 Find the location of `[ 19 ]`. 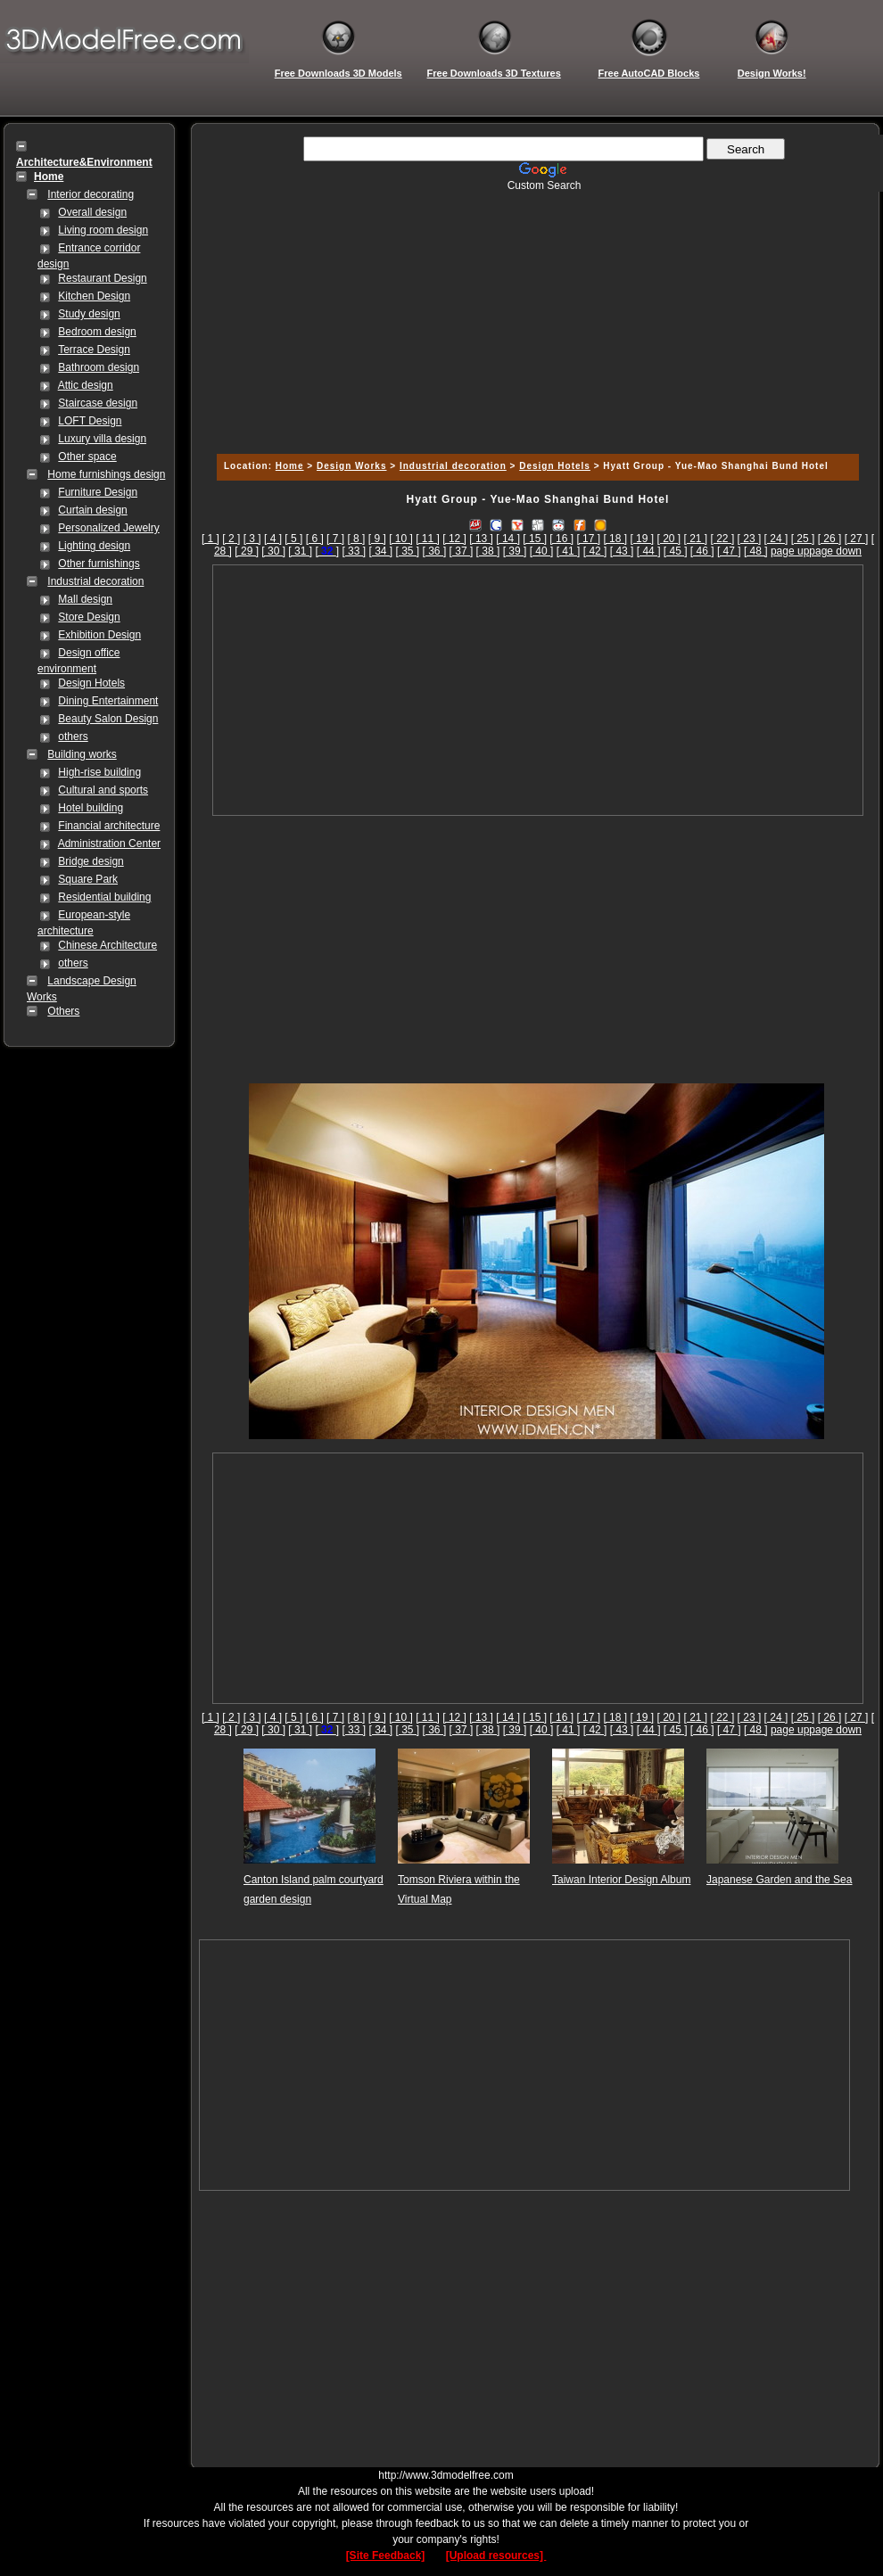

[ 19 ] is located at coordinates (642, 538).